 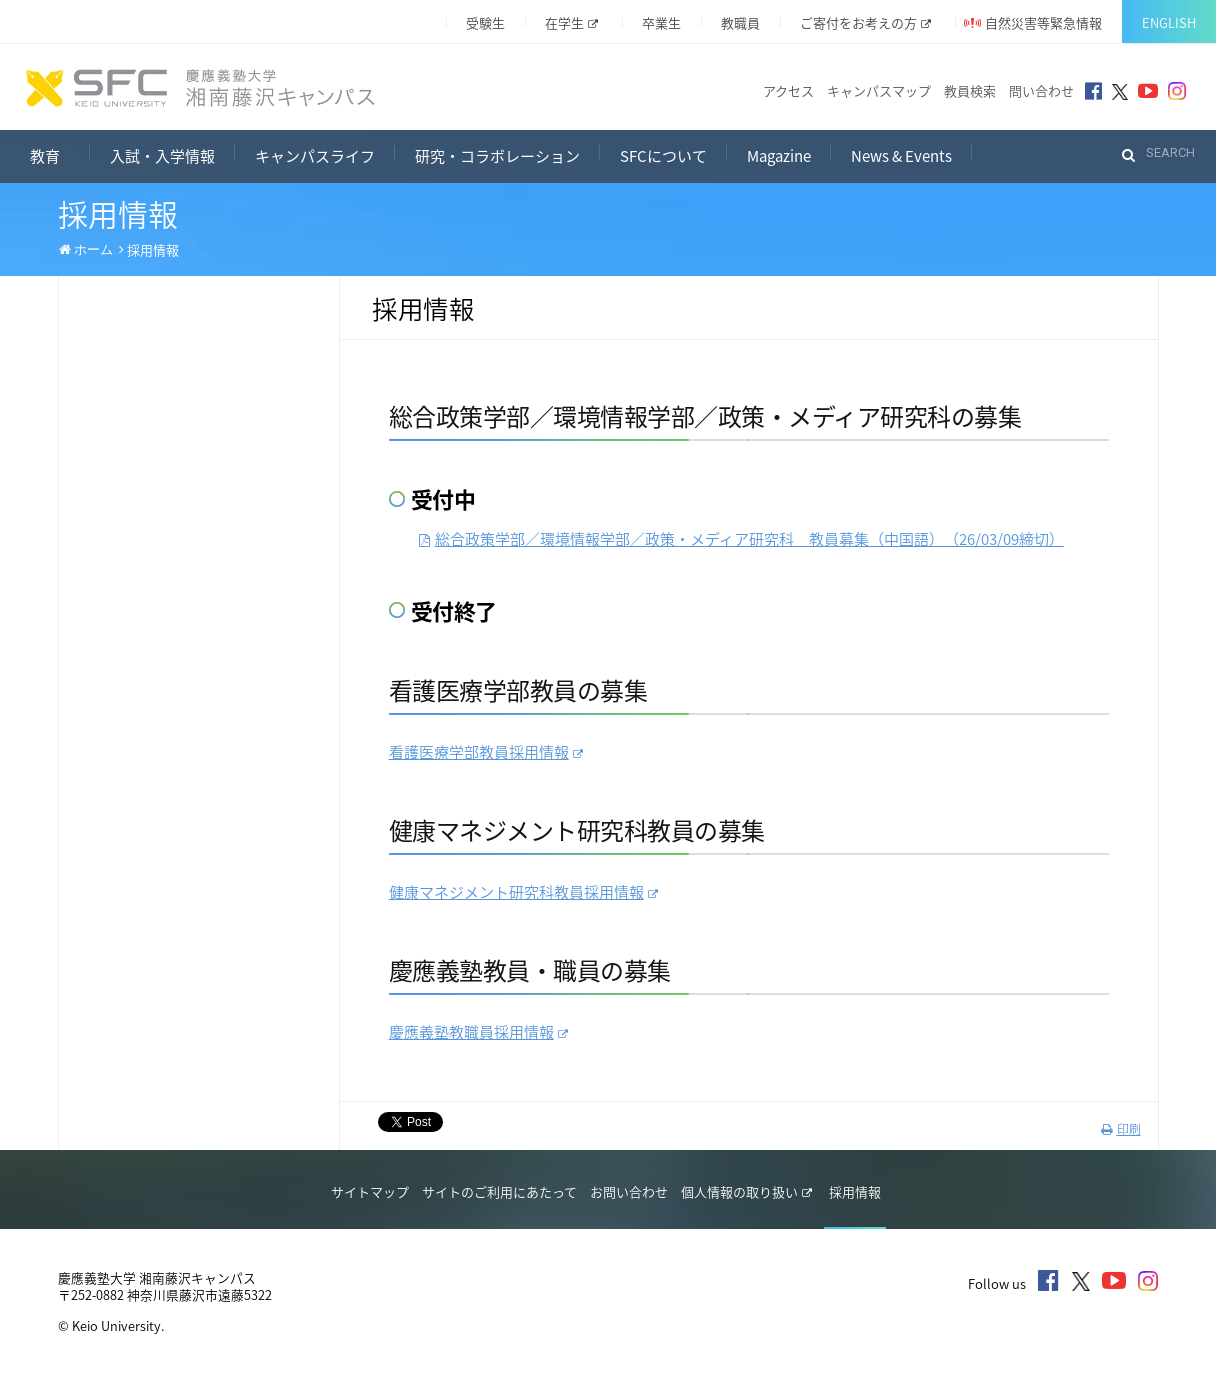 What do you see at coordinates (855, 1191) in the screenshot?
I see `採用情報` at bounding box center [855, 1191].